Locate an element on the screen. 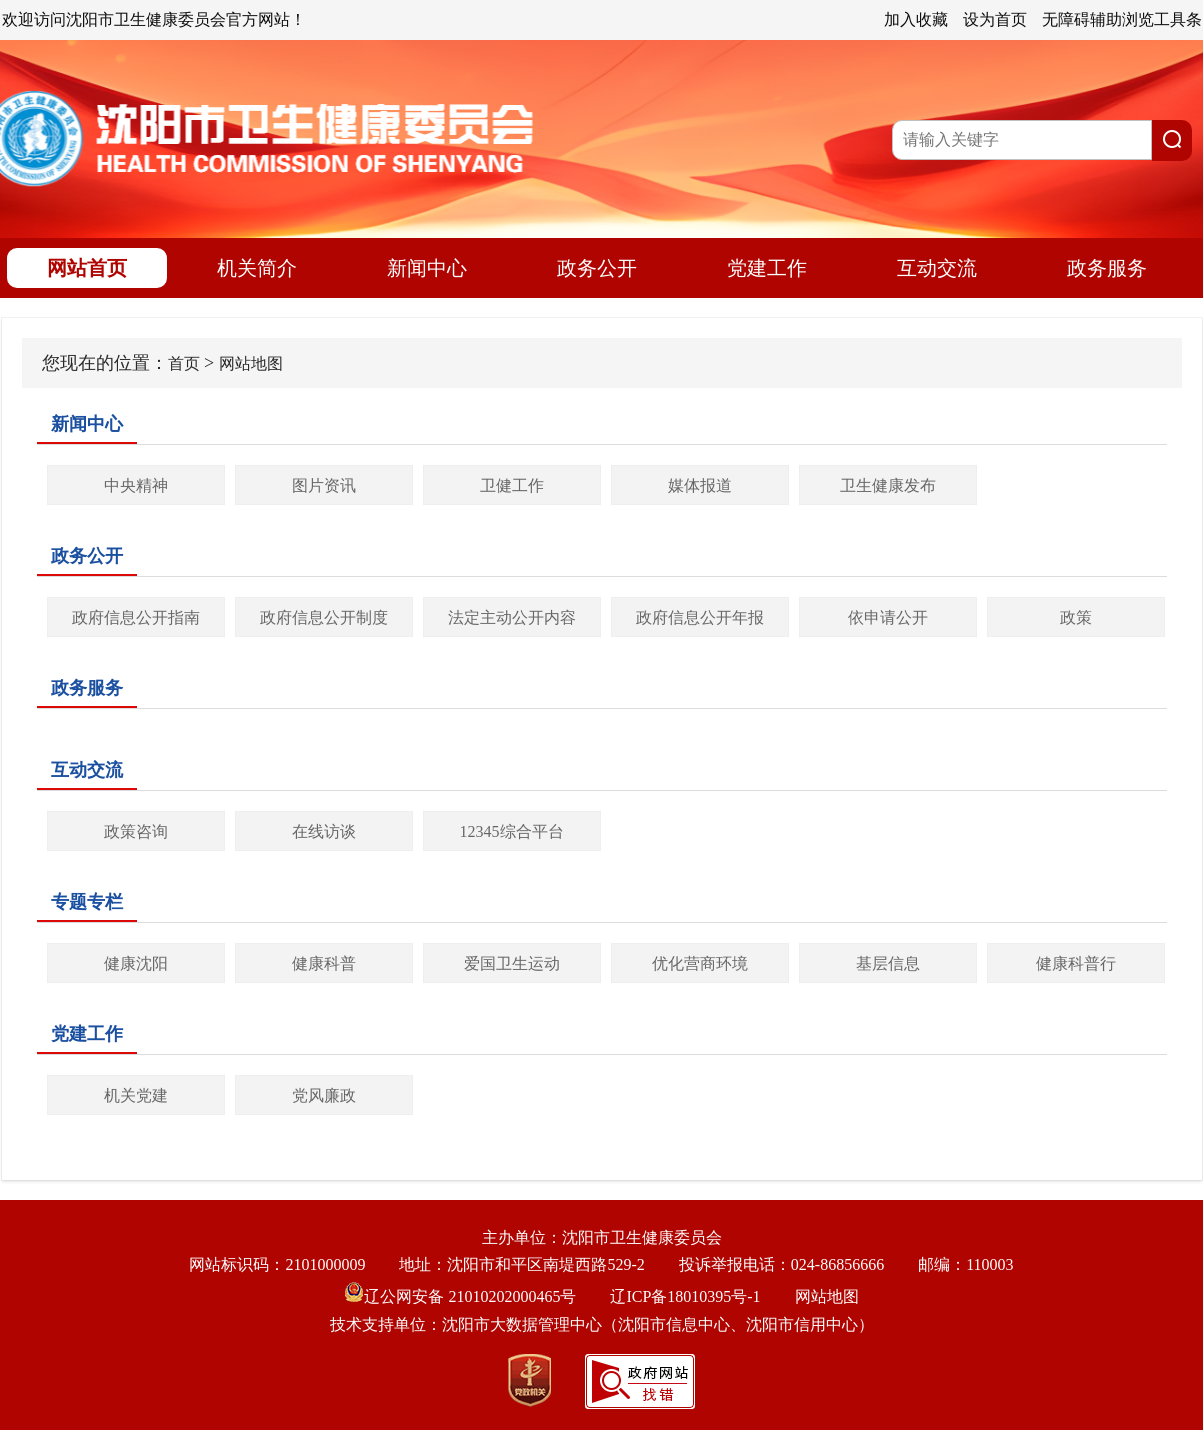 This screenshot has height=1430, width=1203. 优化营商环境 is located at coordinates (700, 963).